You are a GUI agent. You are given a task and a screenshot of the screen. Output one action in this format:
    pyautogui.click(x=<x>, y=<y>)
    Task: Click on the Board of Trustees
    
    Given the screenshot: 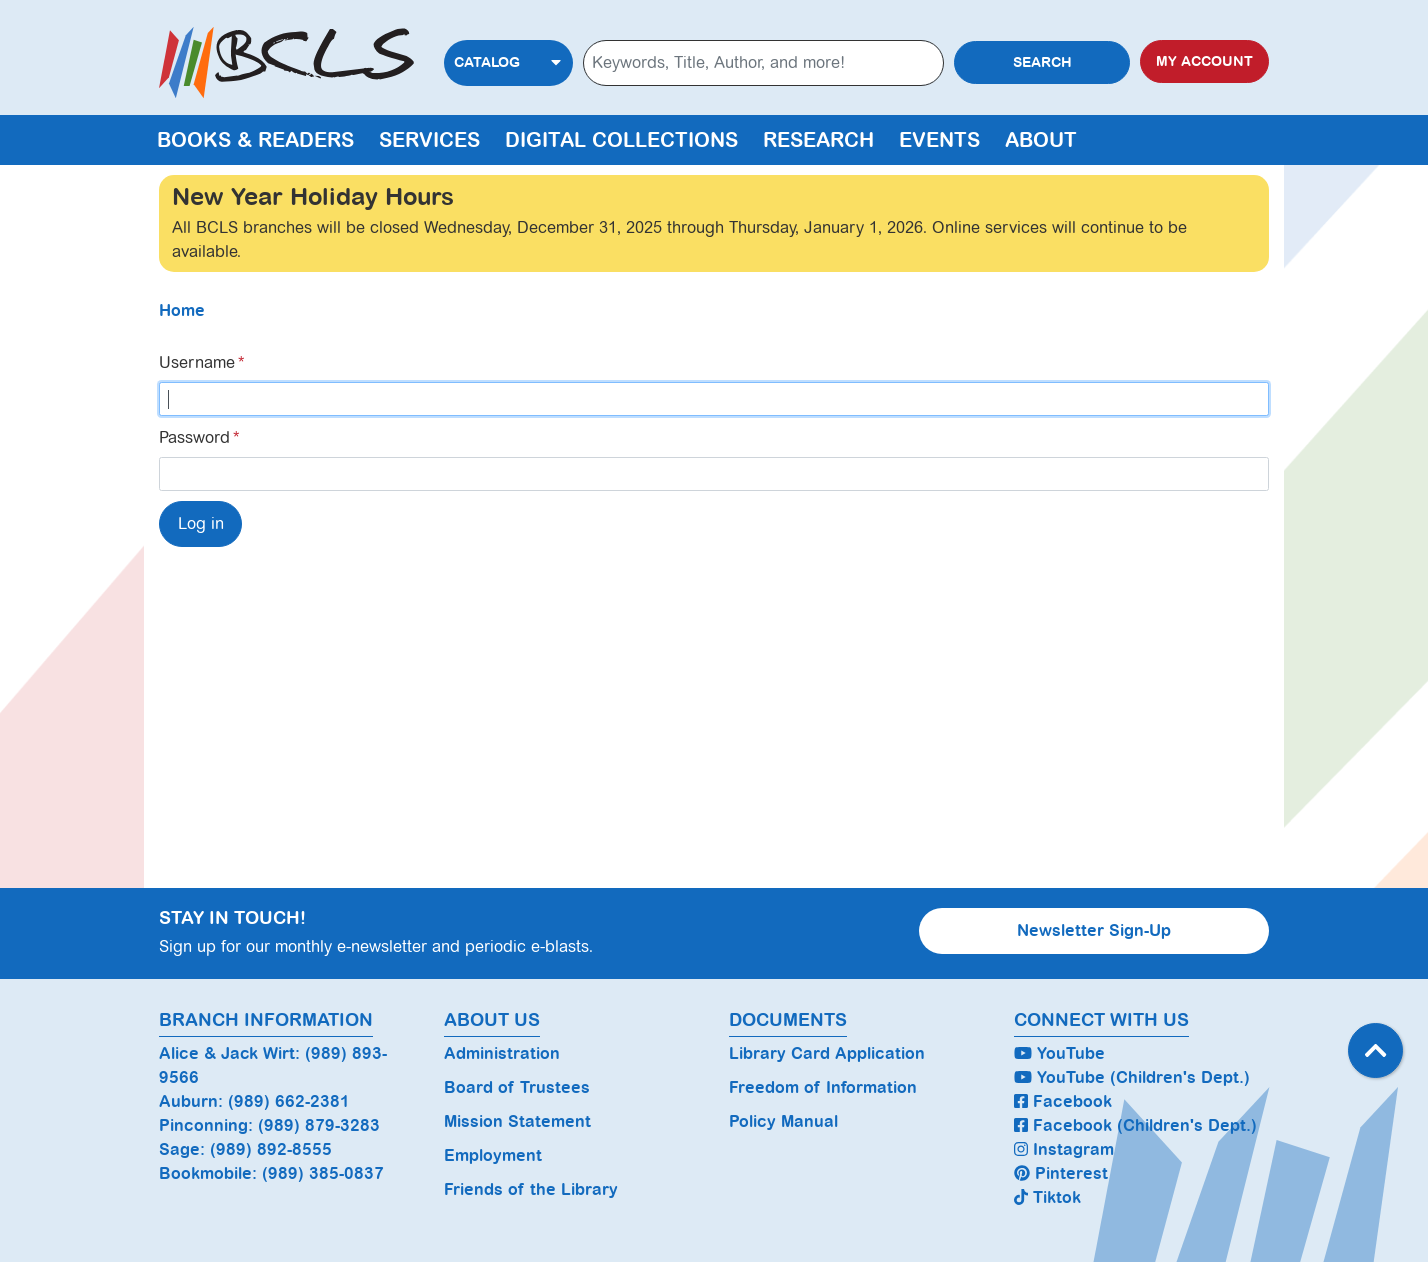 What is the action you would take?
    pyautogui.click(x=517, y=1087)
    